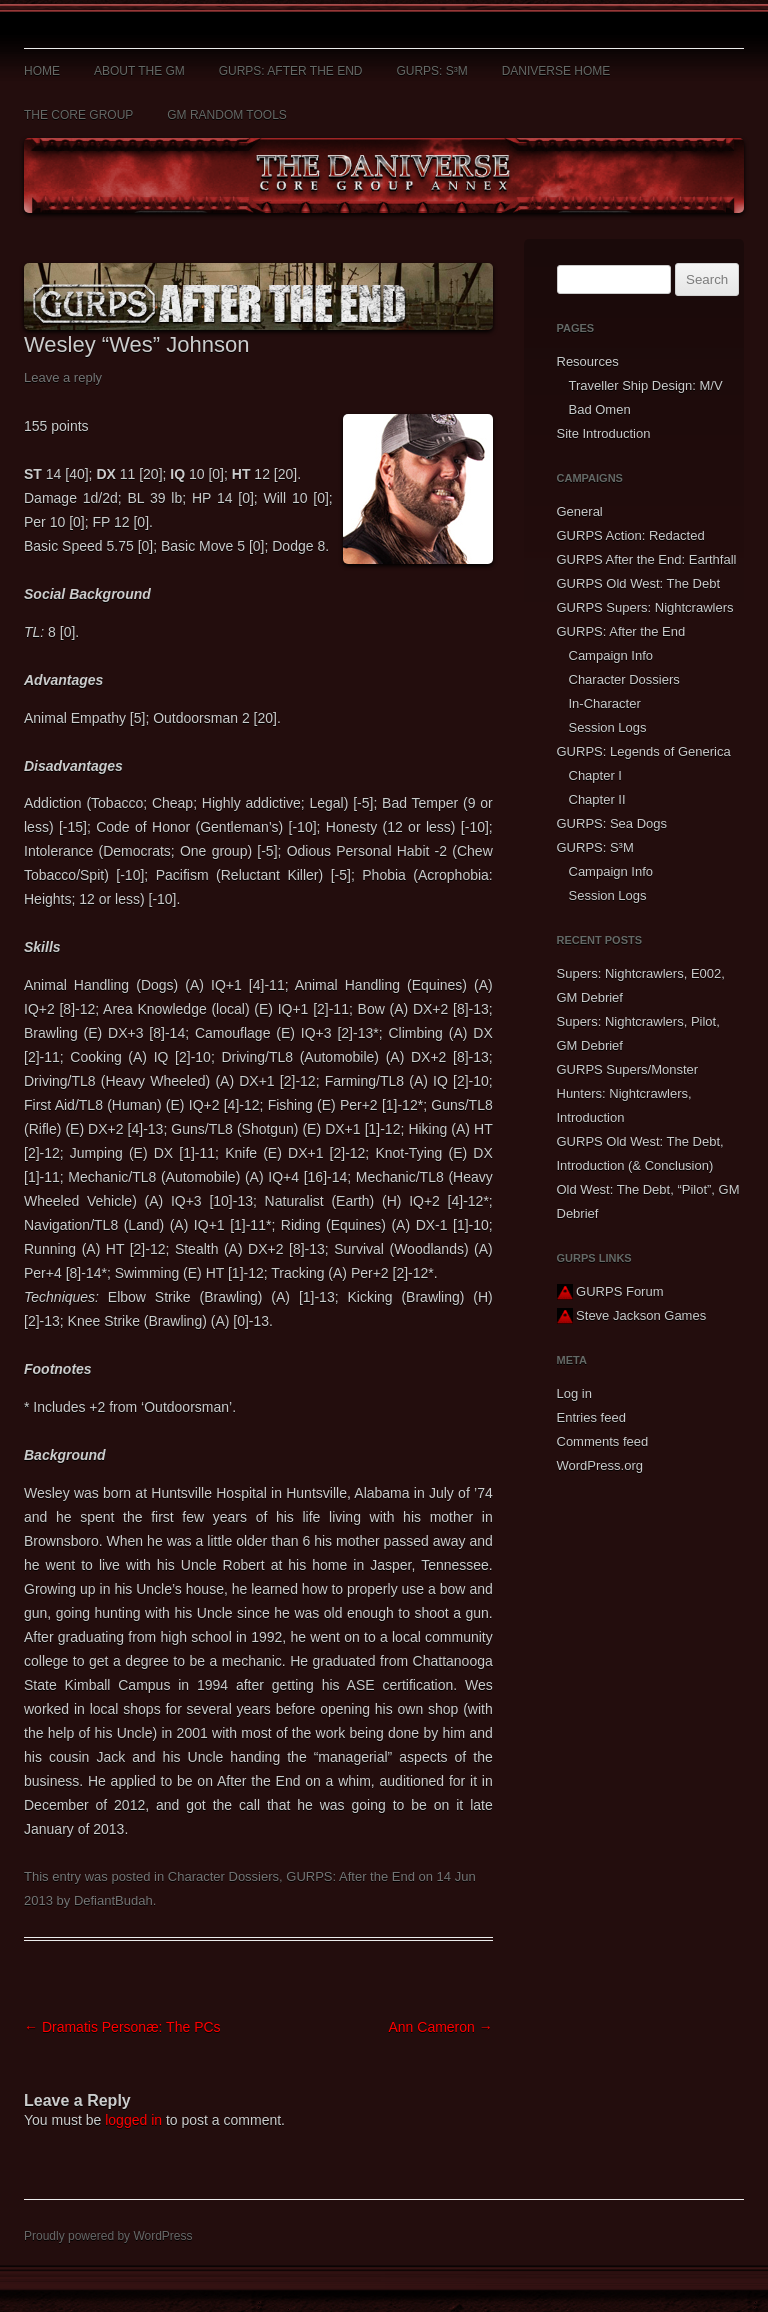 The height and width of the screenshot is (2312, 768). Describe the element at coordinates (291, 71) in the screenshot. I see `GURPS: After the End` at that location.